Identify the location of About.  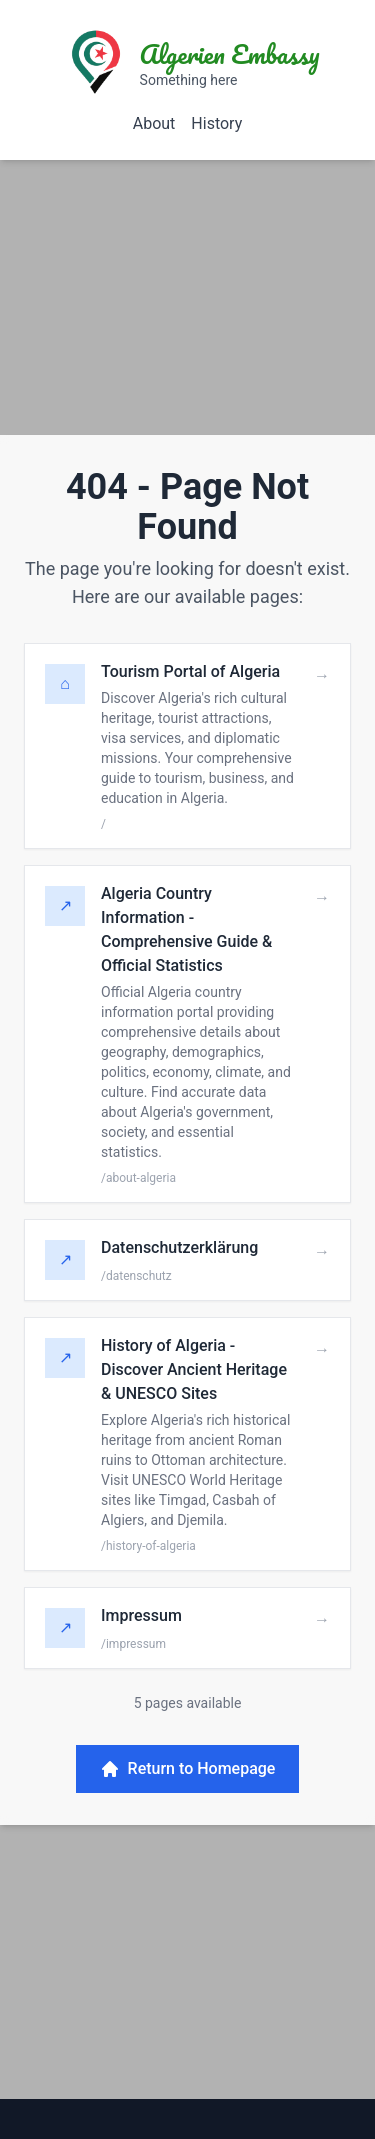
(154, 123).